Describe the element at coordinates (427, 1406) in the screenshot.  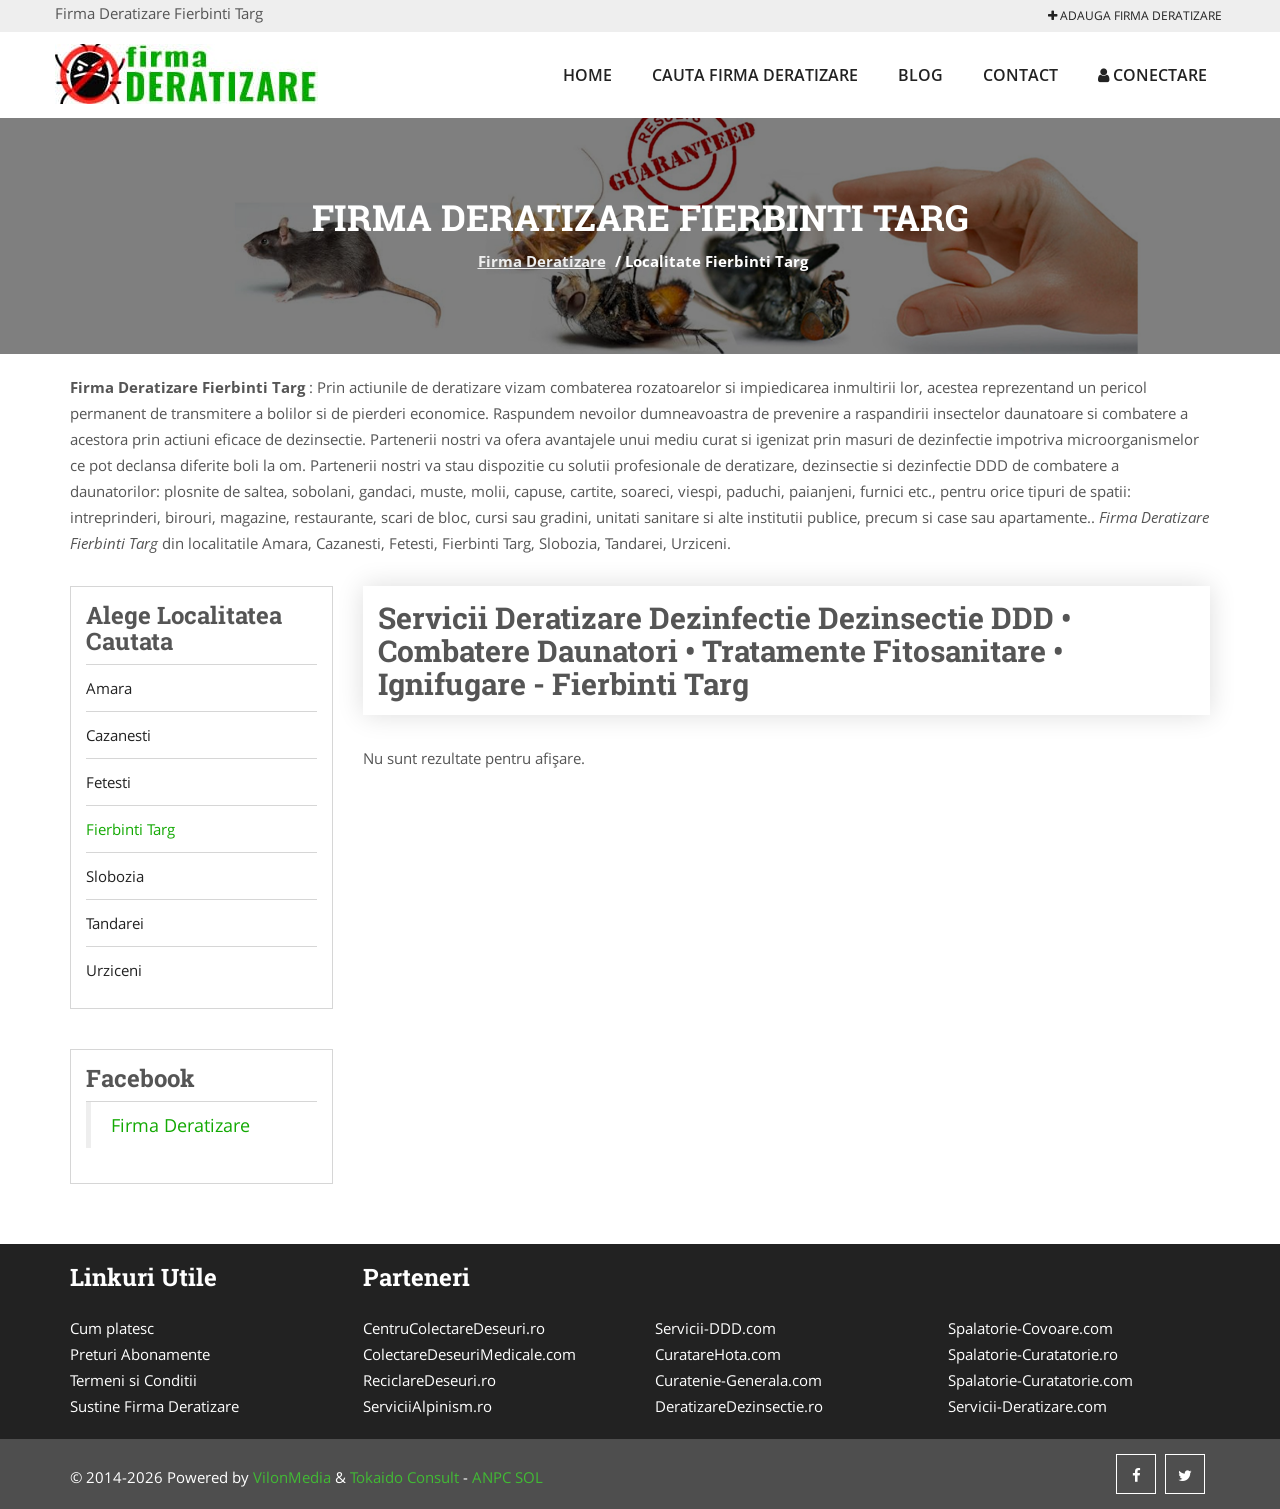
I see `ServiciiAlpinism.ro` at that location.